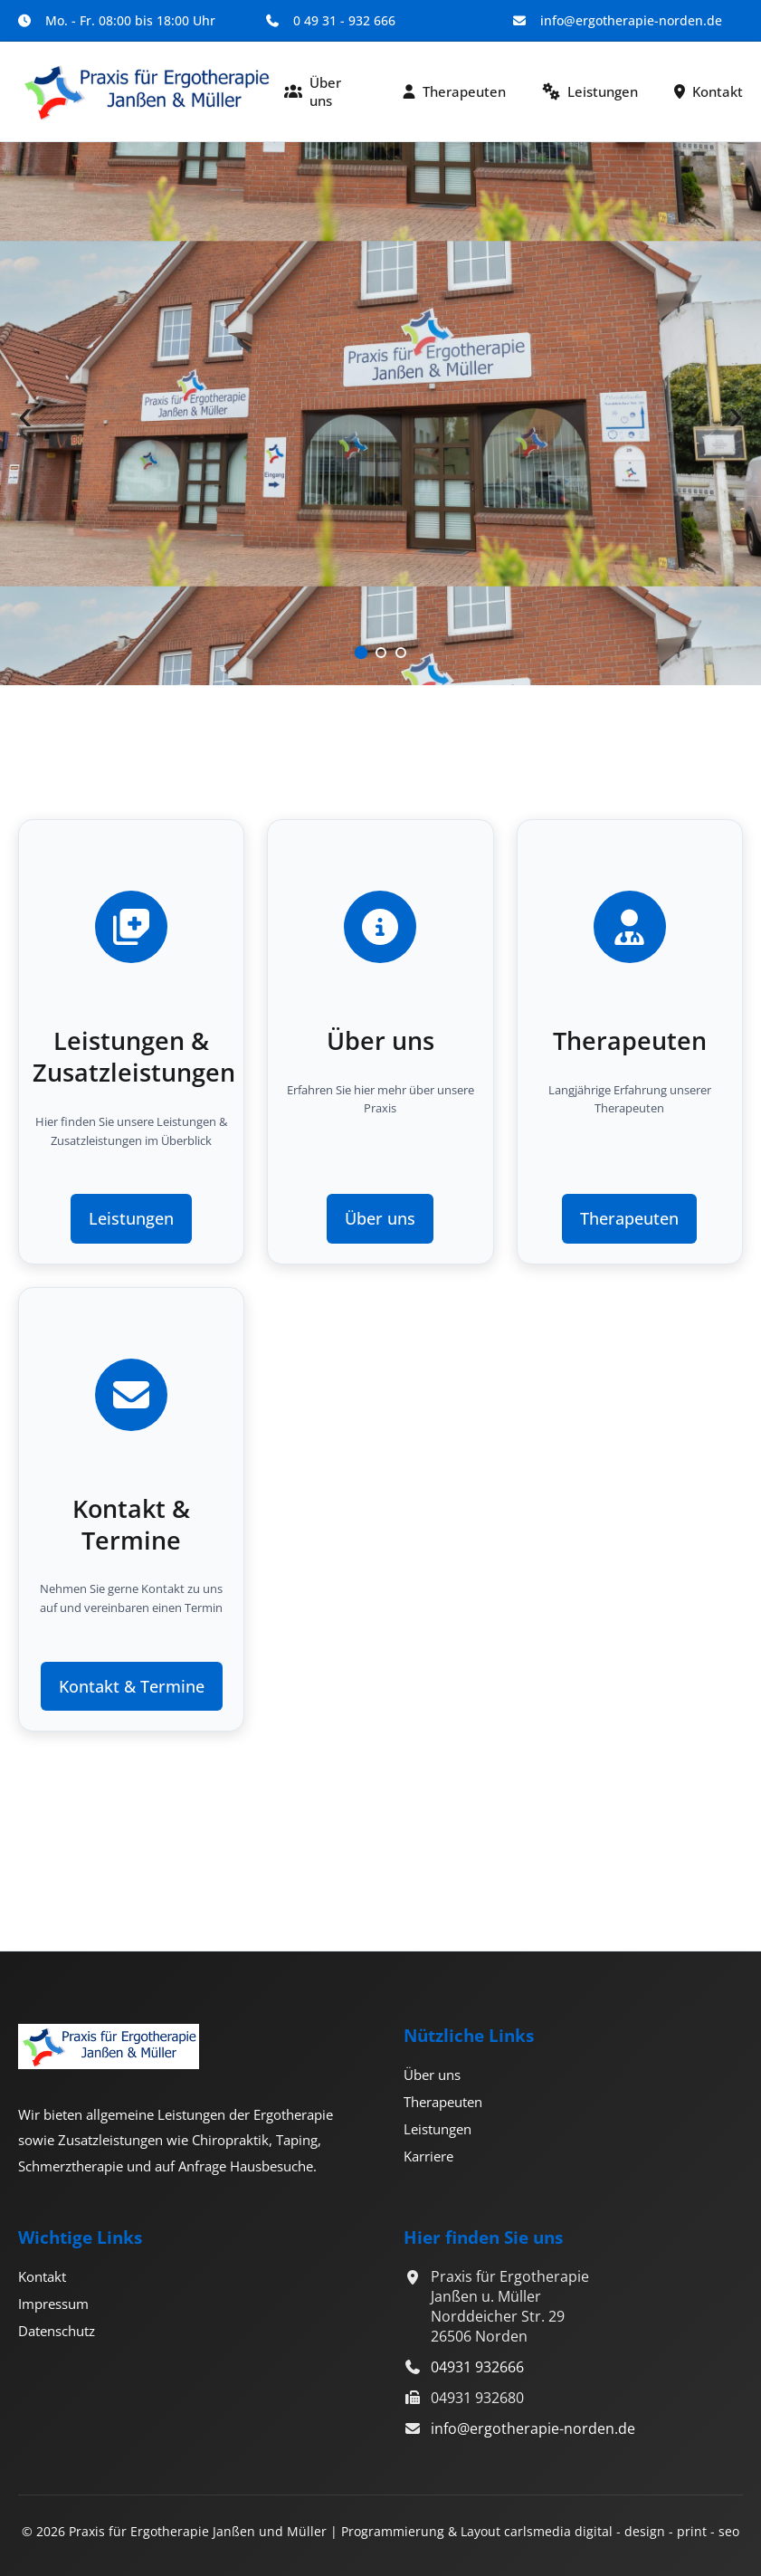 This screenshot has width=761, height=2576. What do you see at coordinates (53, 2304) in the screenshot?
I see `Impressum` at bounding box center [53, 2304].